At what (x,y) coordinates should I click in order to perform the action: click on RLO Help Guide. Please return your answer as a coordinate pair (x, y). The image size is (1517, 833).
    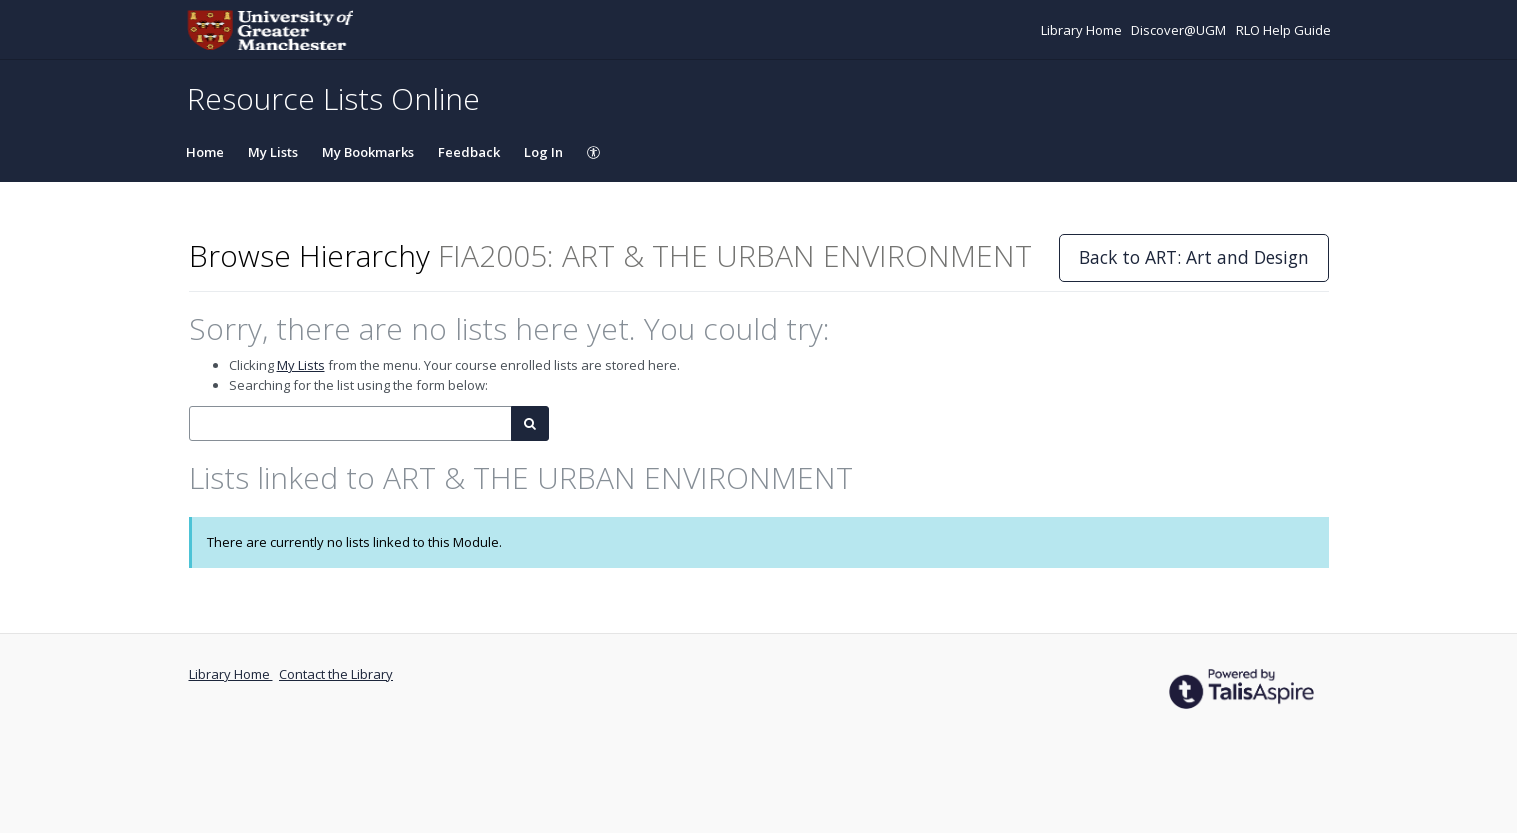
    Looking at the image, I should click on (1283, 30).